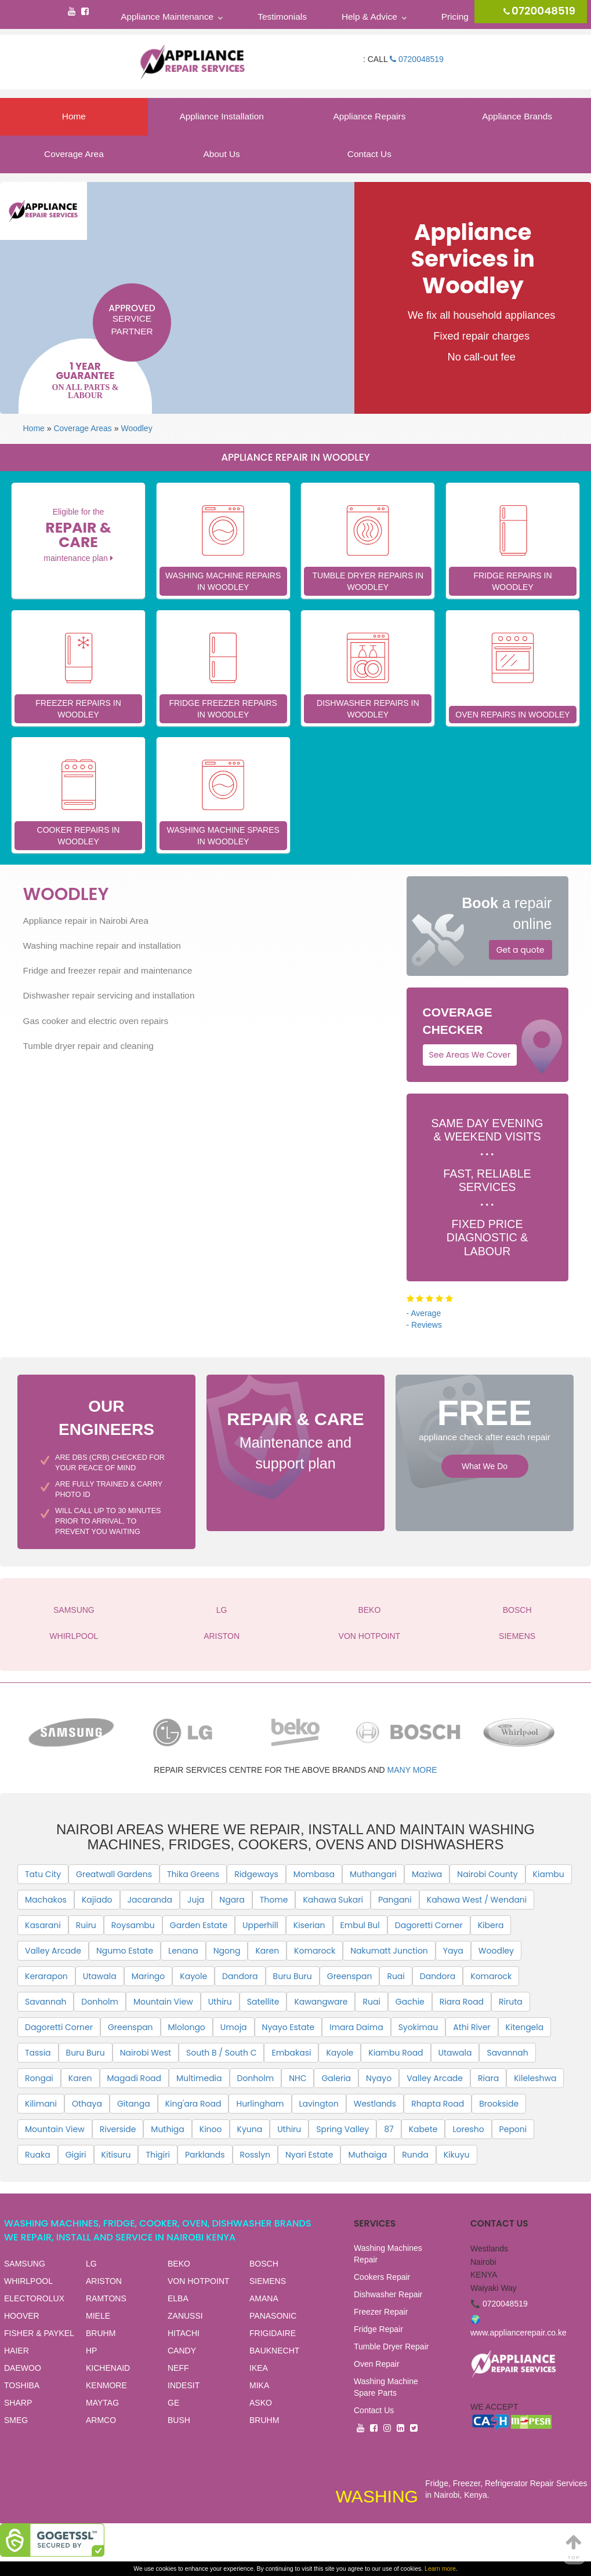  What do you see at coordinates (440, 2568) in the screenshot?
I see `Learn more` at bounding box center [440, 2568].